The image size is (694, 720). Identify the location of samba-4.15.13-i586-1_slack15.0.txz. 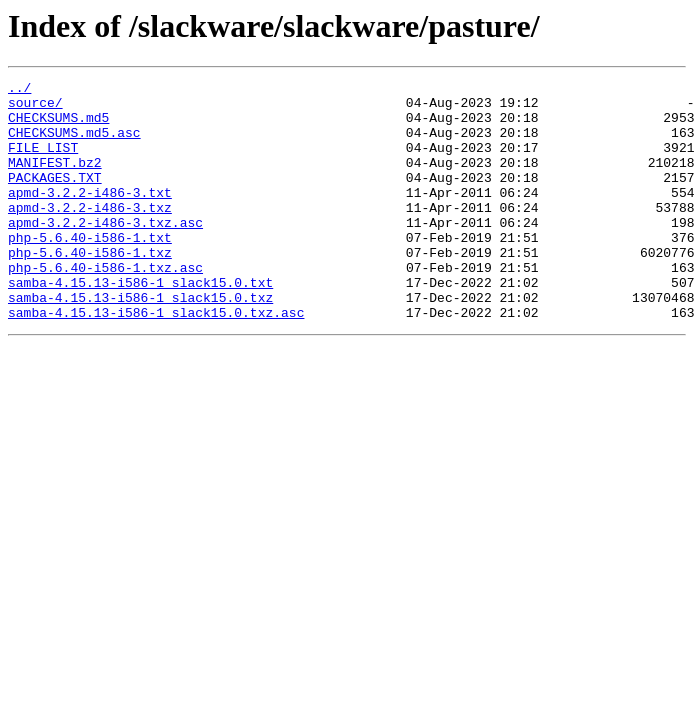
(140, 342).